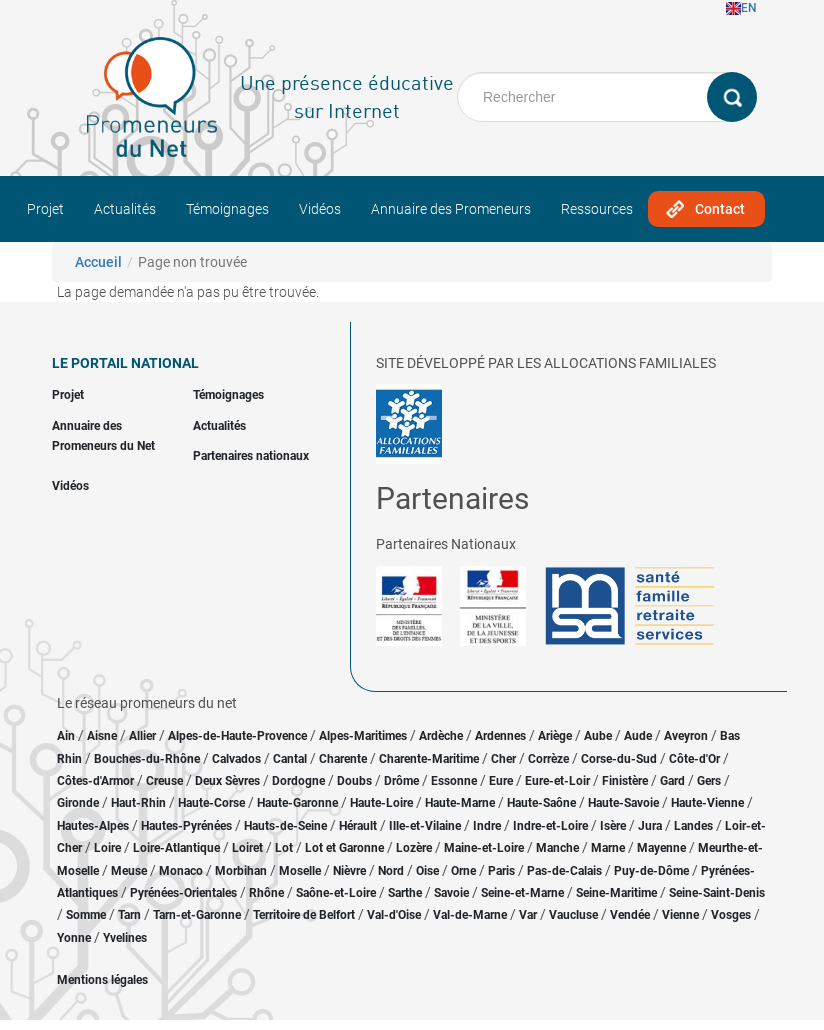 Image resolution: width=824 pixels, height=1030 pixels. I want to click on Morbihan, so click(241, 871).